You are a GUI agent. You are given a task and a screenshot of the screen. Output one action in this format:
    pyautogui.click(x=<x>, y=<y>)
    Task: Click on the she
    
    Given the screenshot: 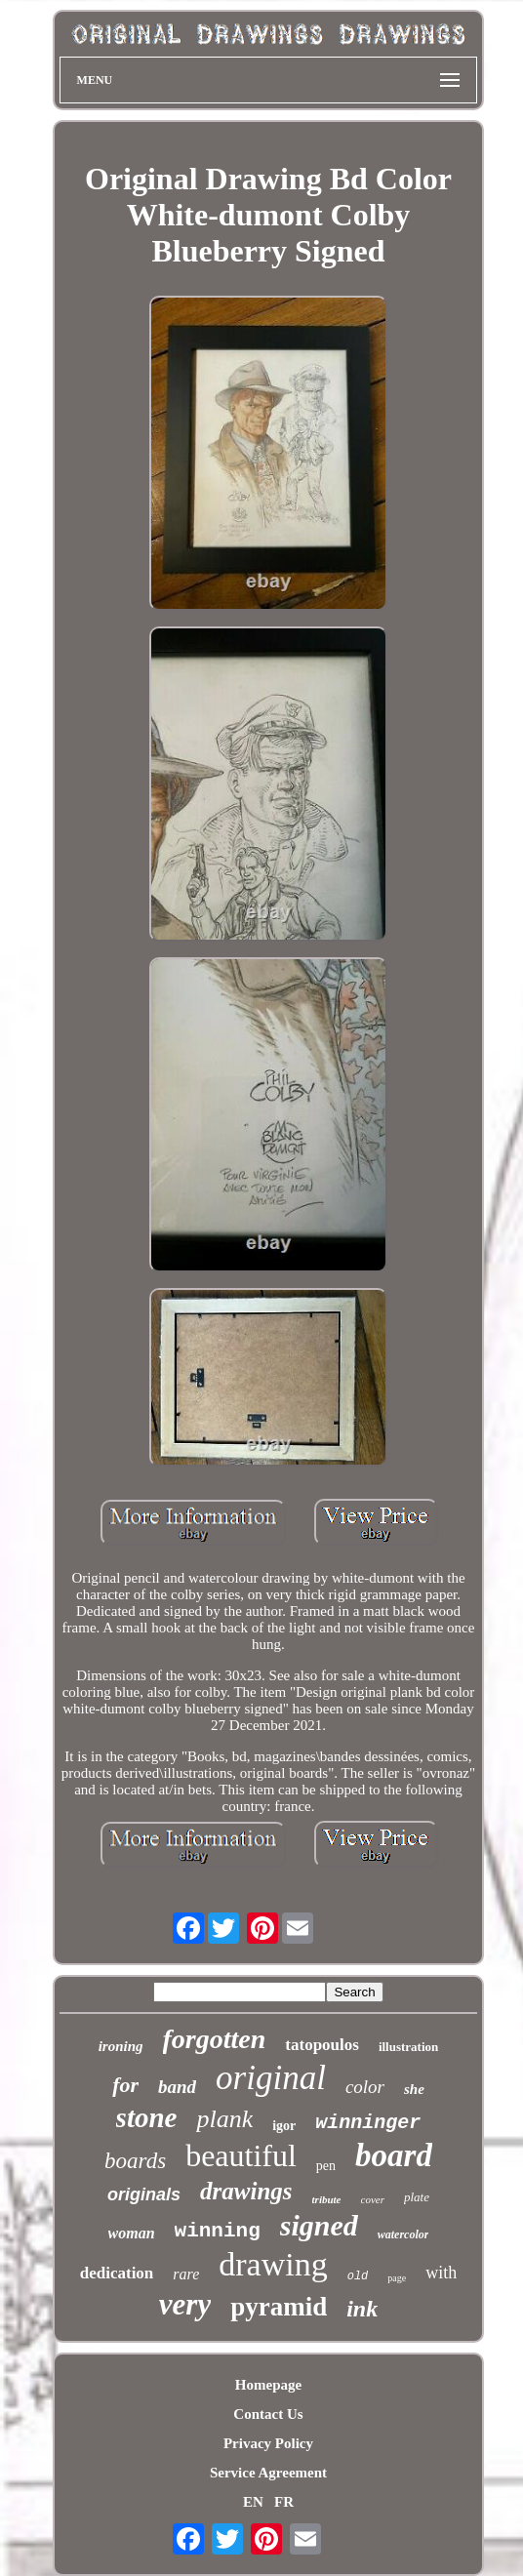 What is the action you would take?
    pyautogui.click(x=414, y=2089)
    